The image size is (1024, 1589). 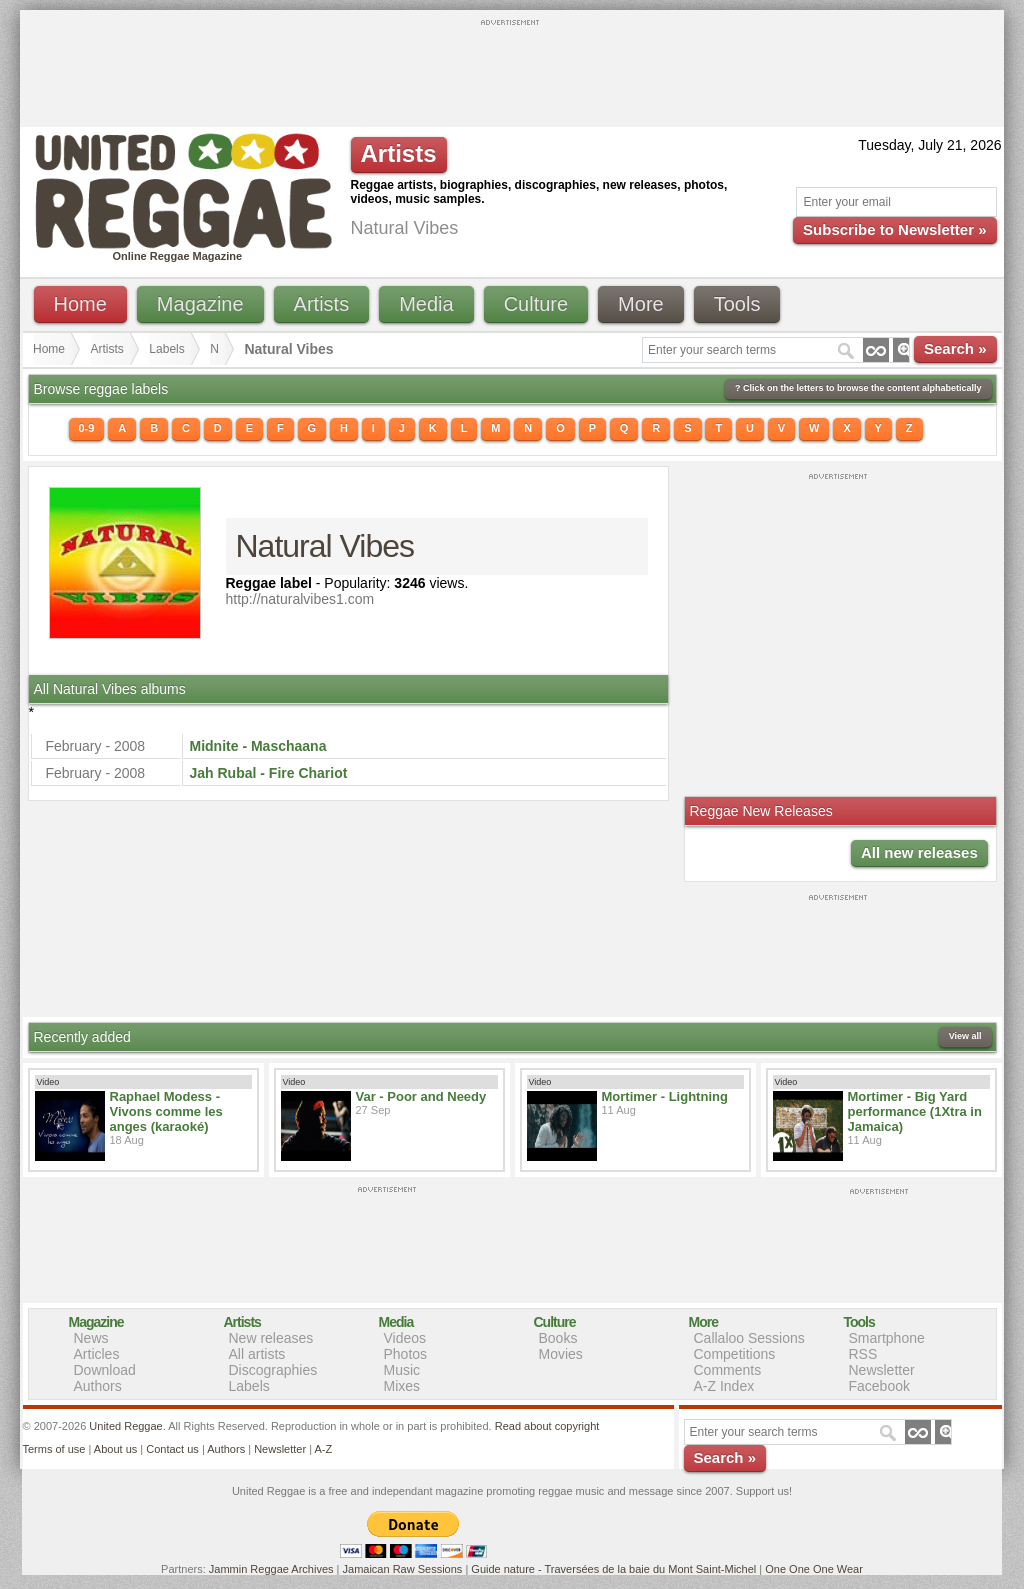 I want to click on Mortimer - Big Yard performance (1Xtra in Jamaica), so click(x=915, y=1111).